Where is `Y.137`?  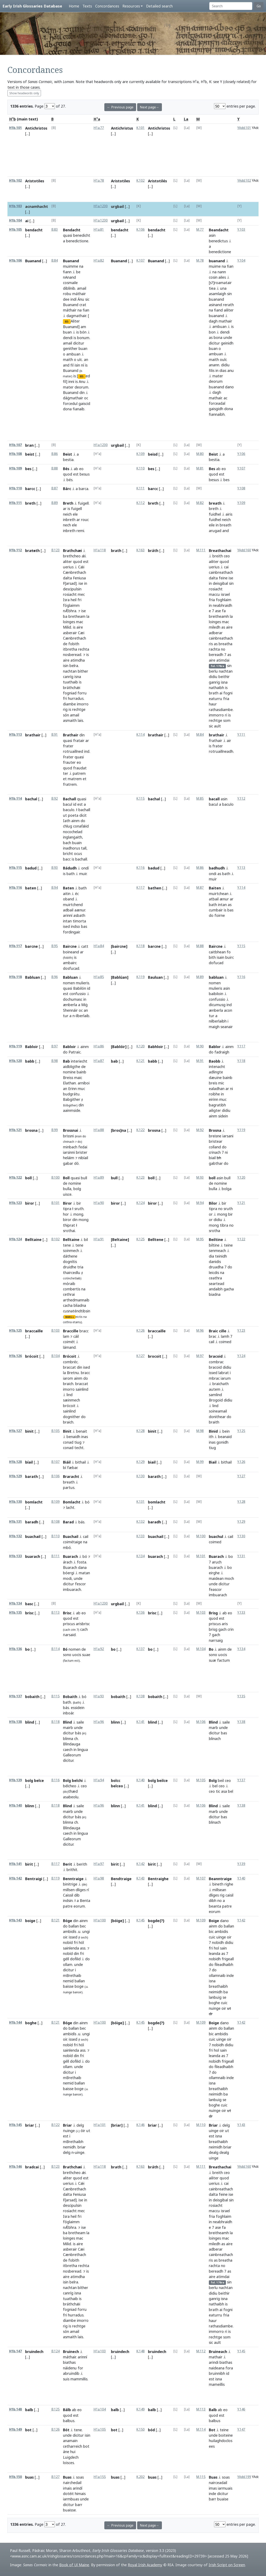 Y.137 is located at coordinates (241, 1780).